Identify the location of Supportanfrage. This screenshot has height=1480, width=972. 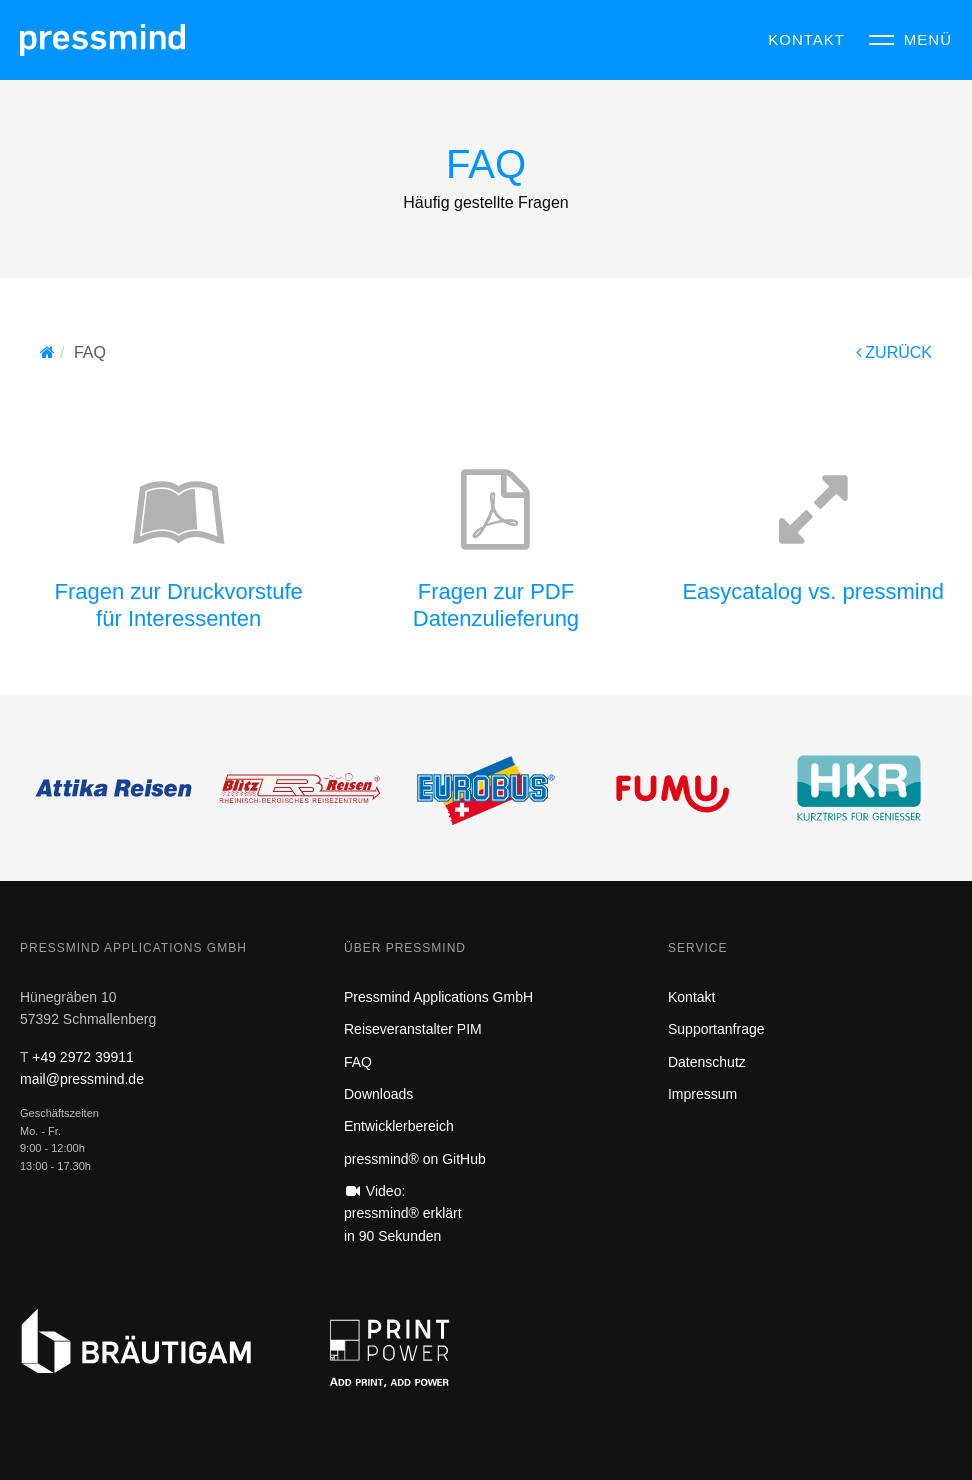
(716, 1029).